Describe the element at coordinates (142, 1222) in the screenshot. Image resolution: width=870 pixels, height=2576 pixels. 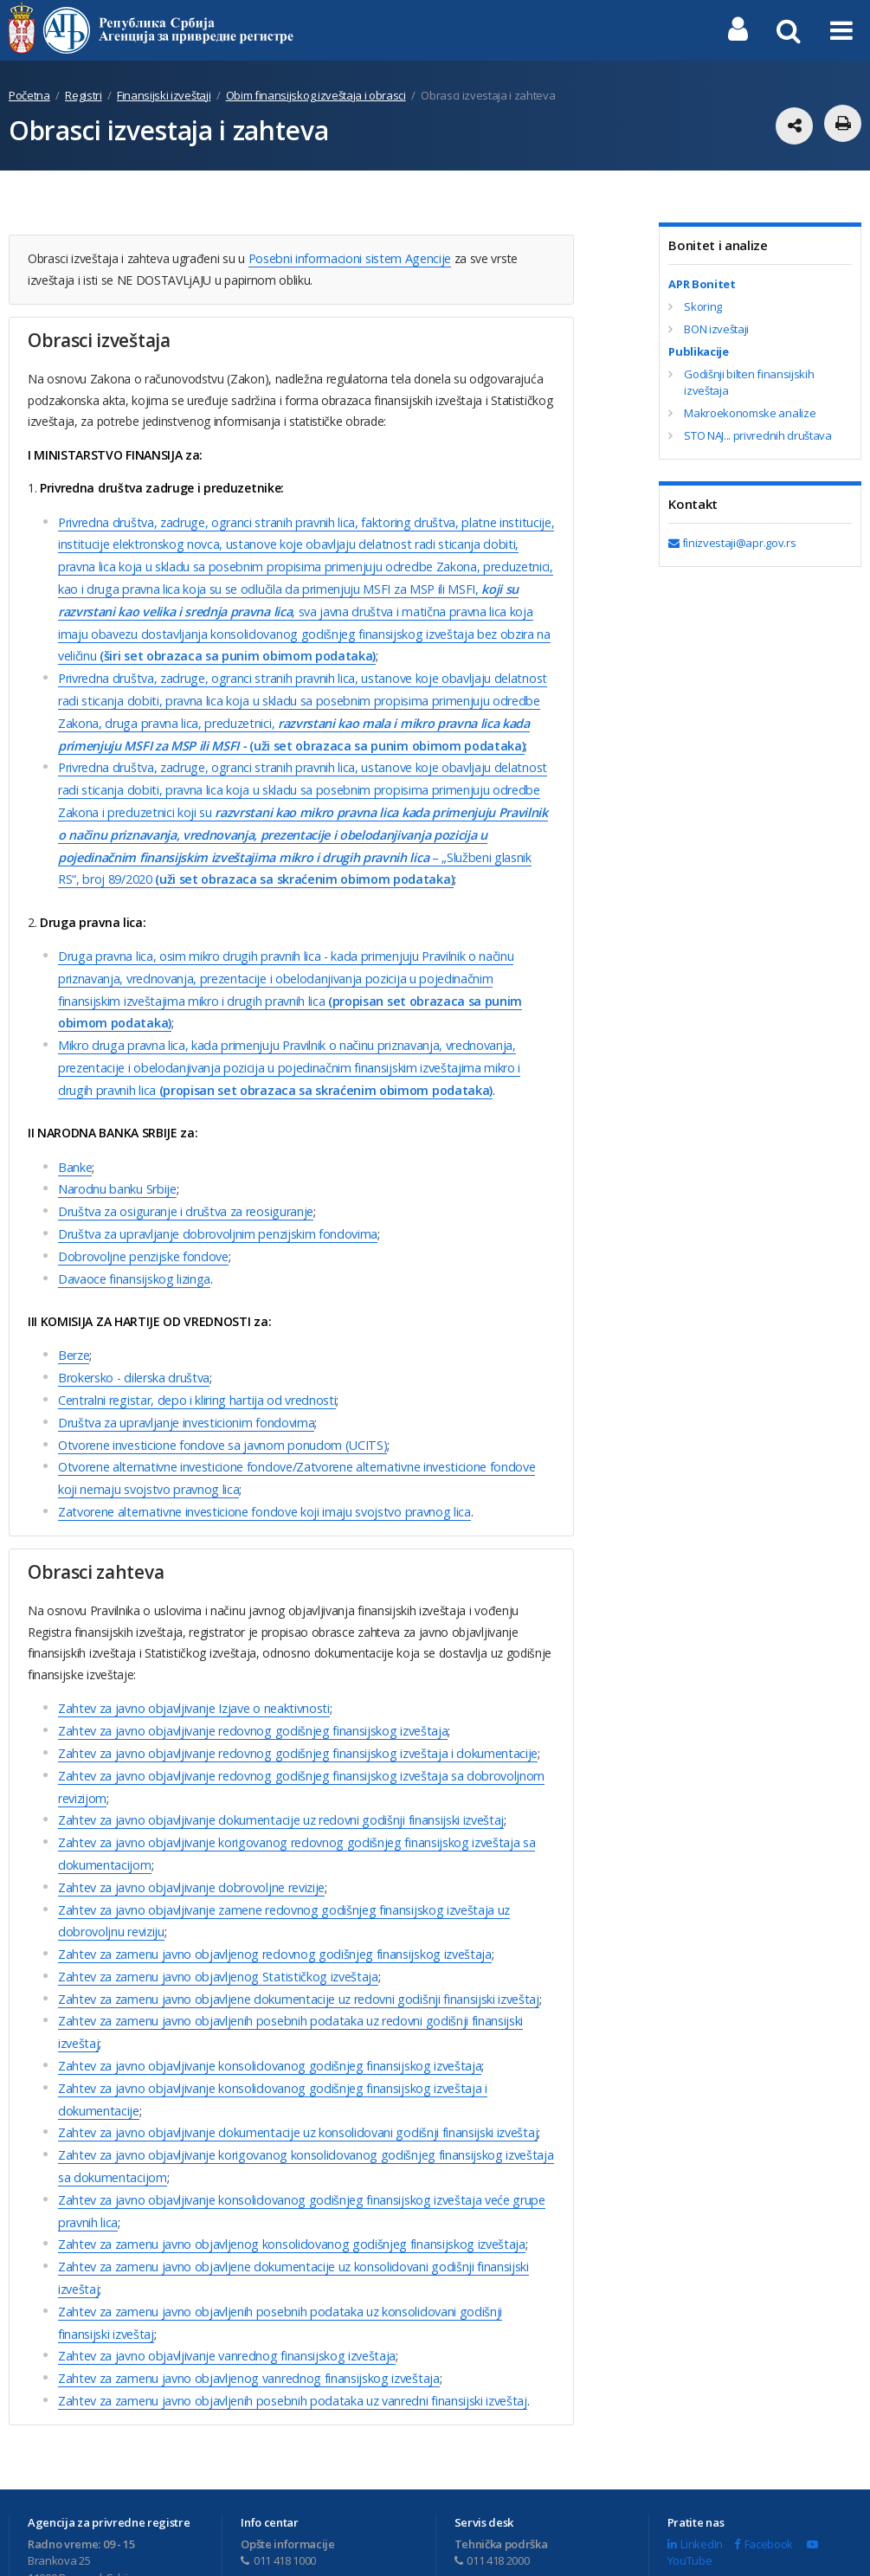
I see `Dobrovolјne penzijske fondove` at that location.